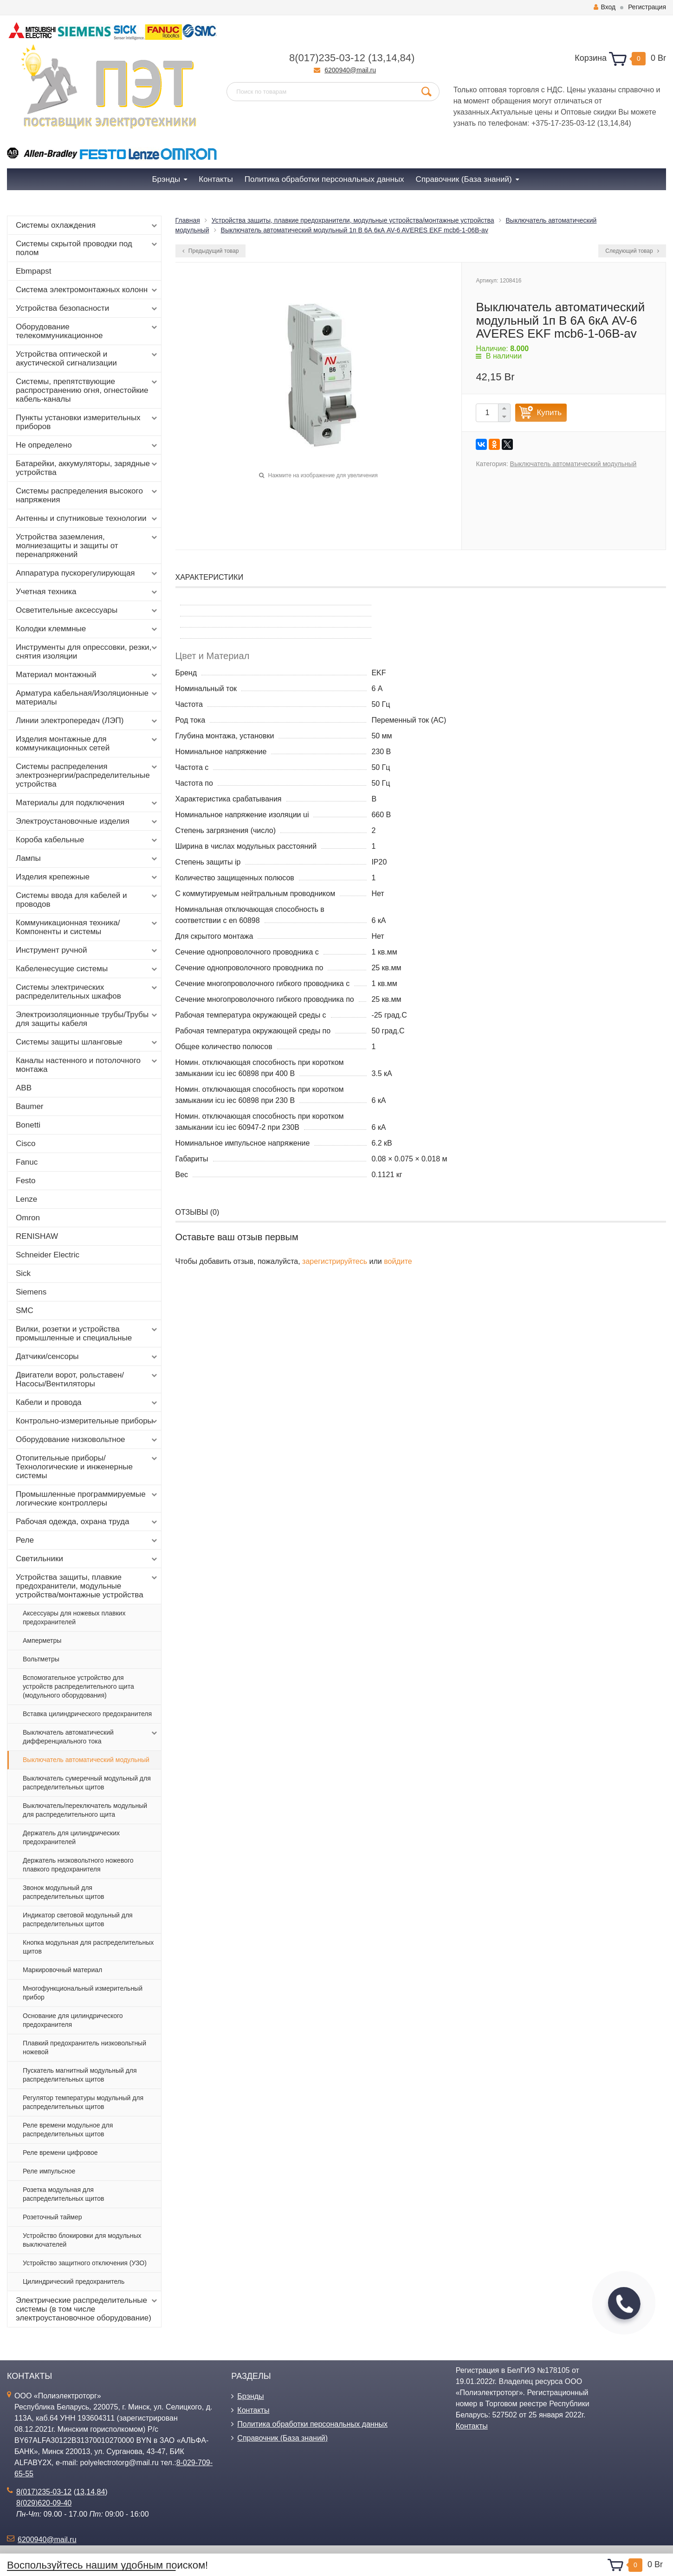 The width and height of the screenshot is (673, 2576). Describe the element at coordinates (24, 1087) in the screenshot. I see `ABB` at that location.